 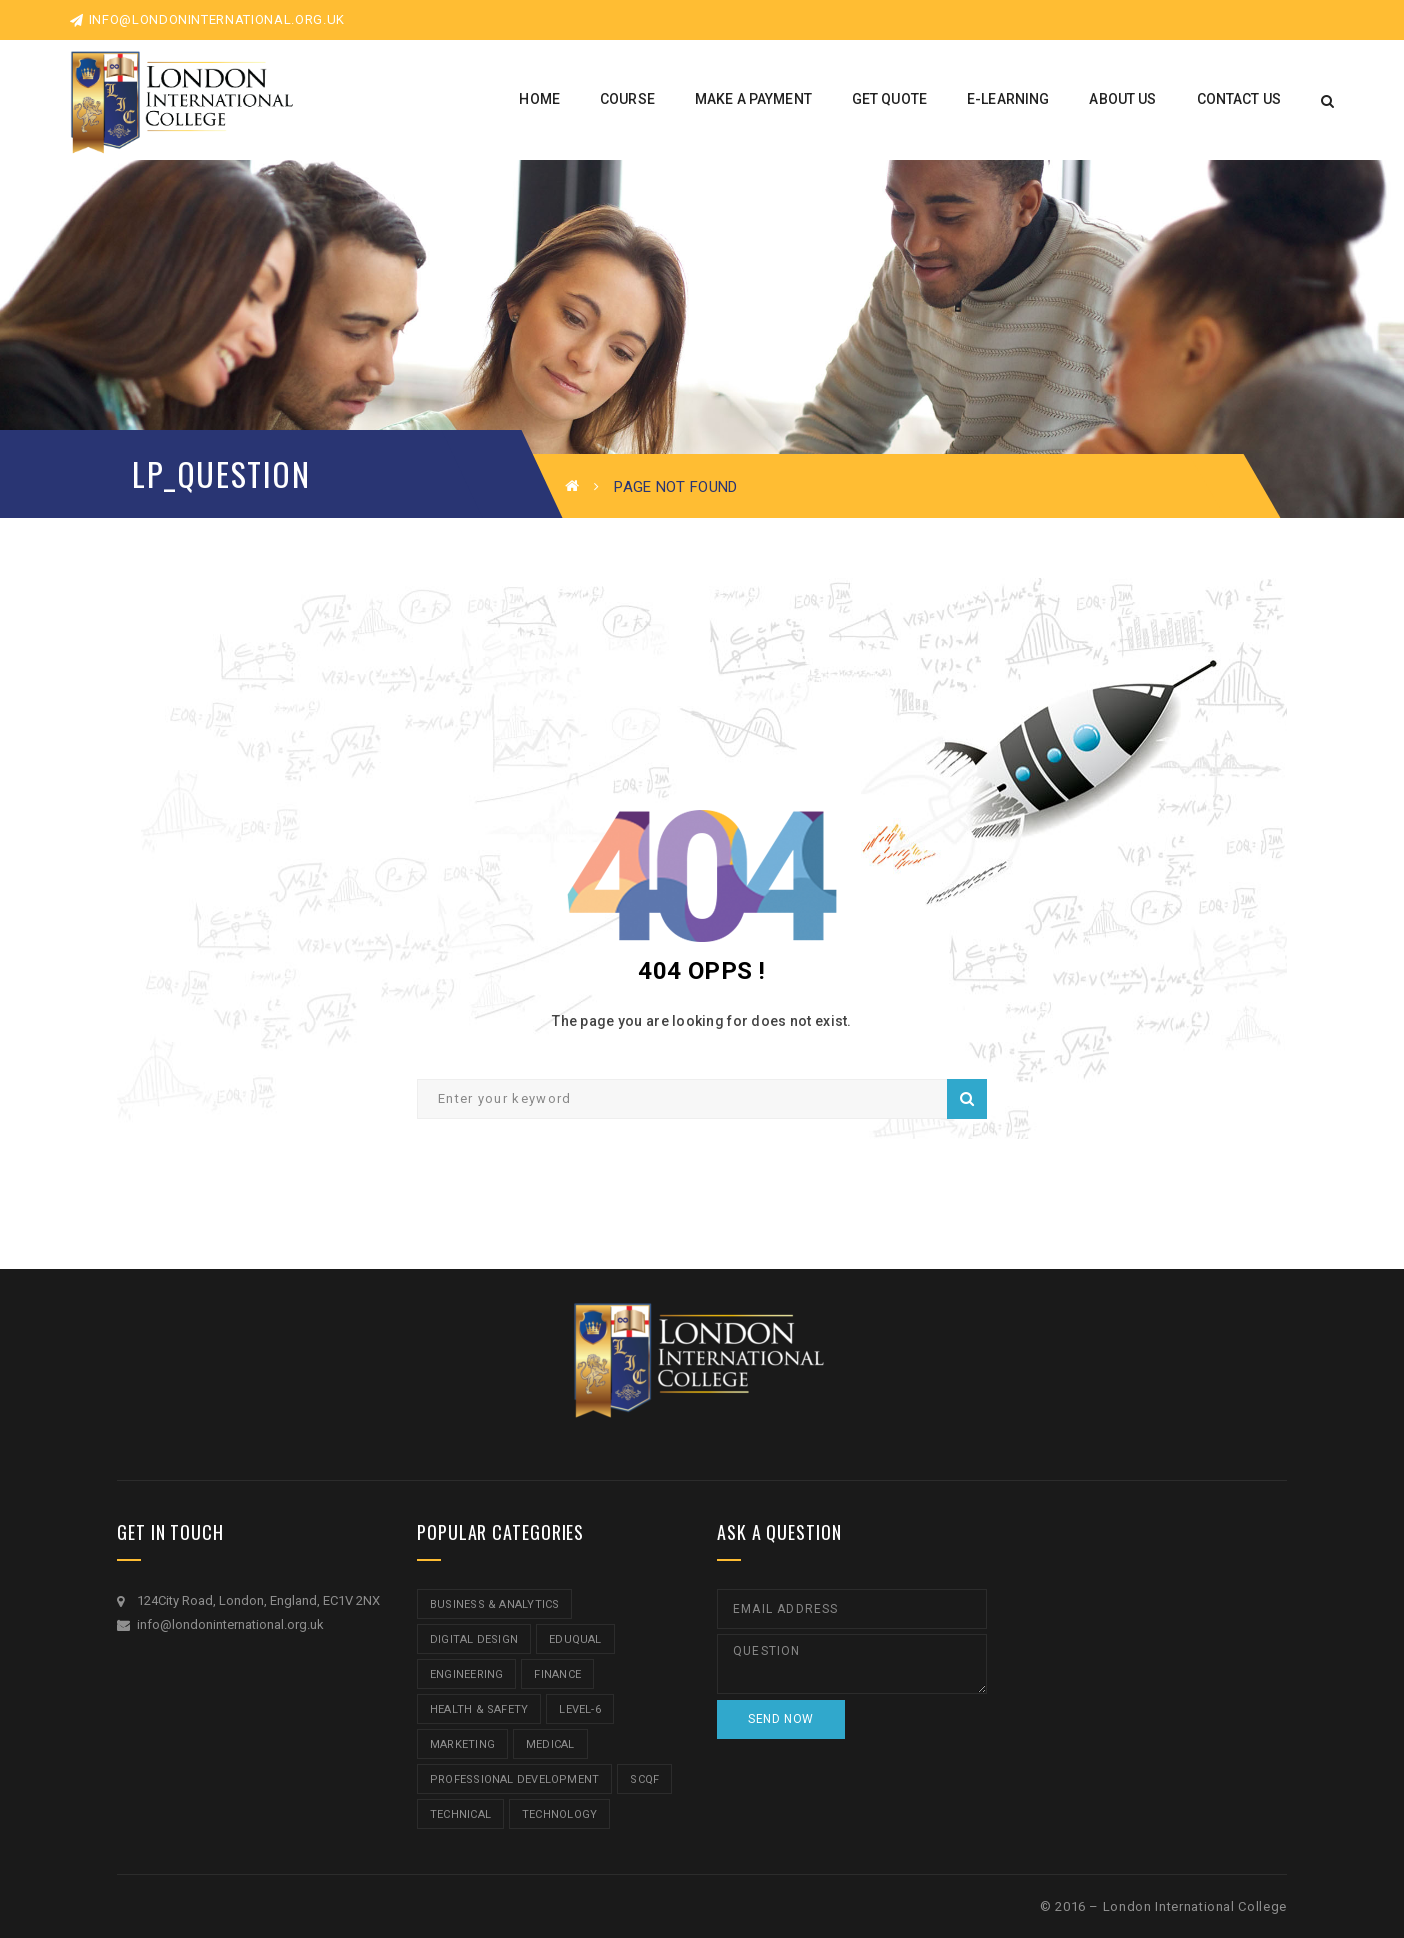 I want to click on Digital Design [Digital Design (5 items)], so click(x=474, y=1639).